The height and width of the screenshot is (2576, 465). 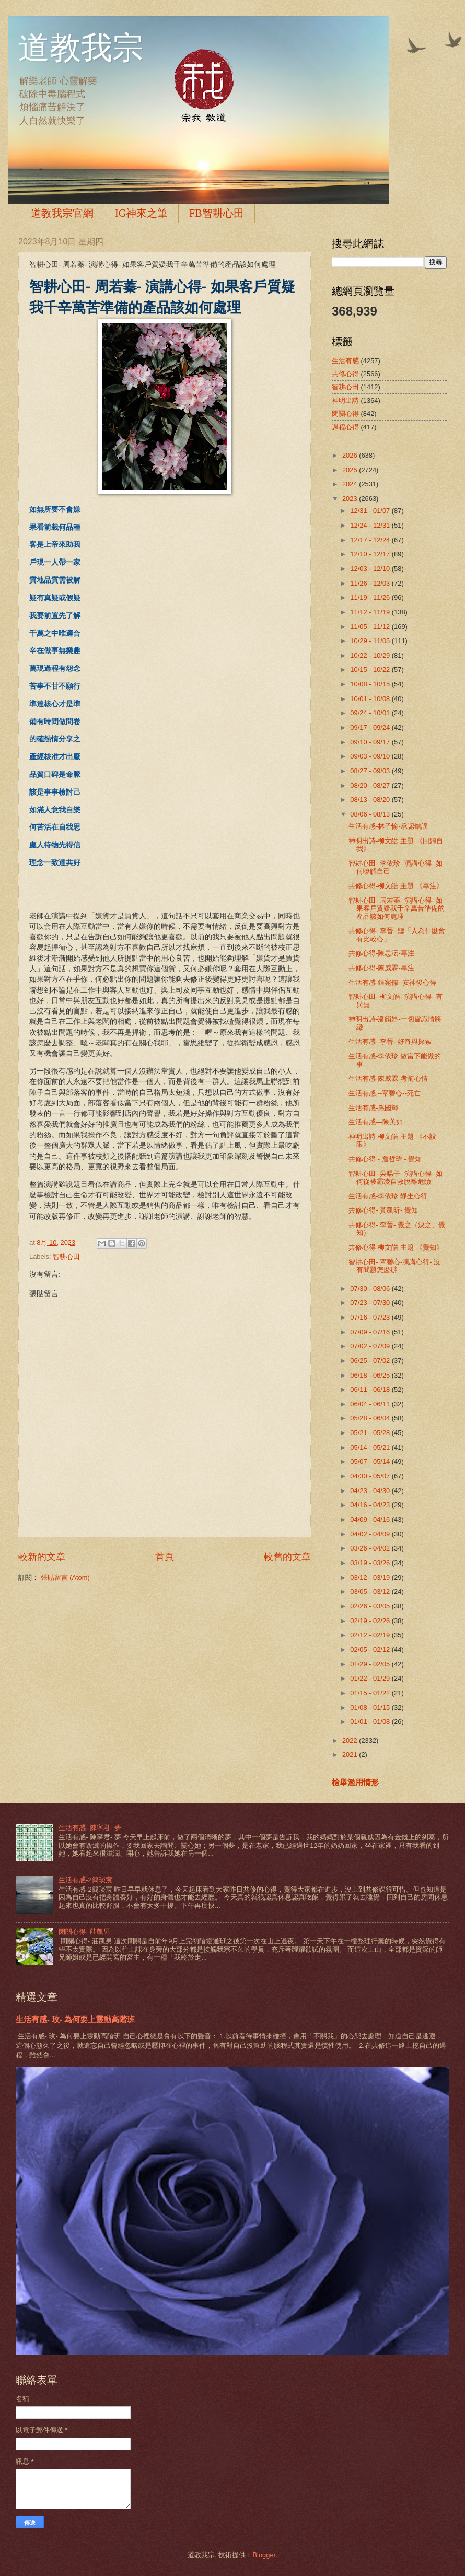 What do you see at coordinates (370, 655) in the screenshot?
I see `10/22 - 10/29` at bounding box center [370, 655].